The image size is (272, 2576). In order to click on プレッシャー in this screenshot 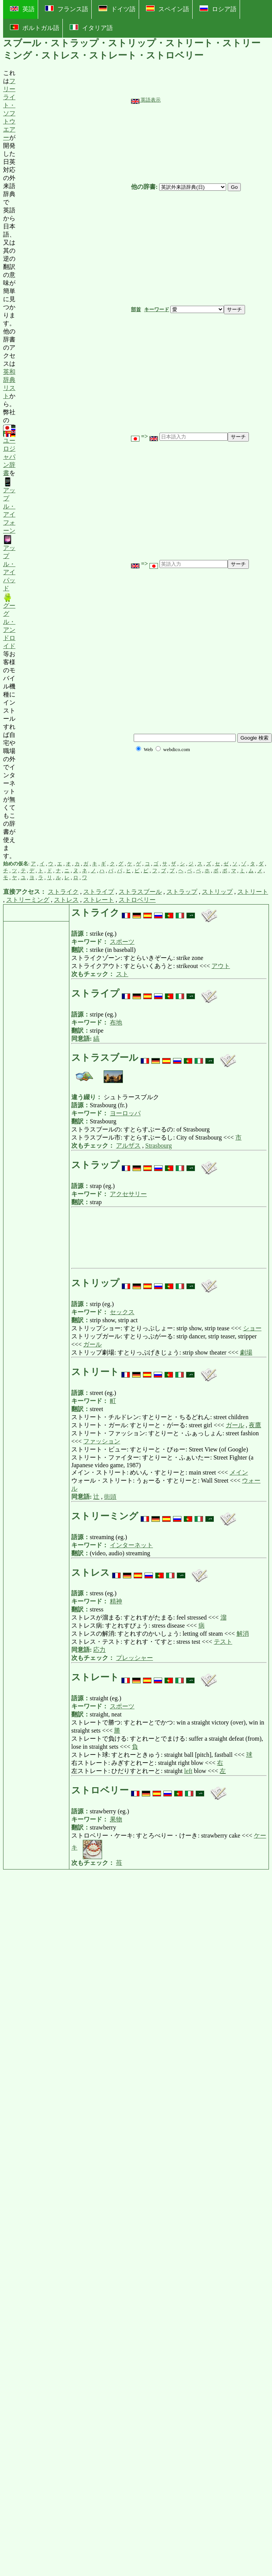, I will do `click(134, 1658)`.